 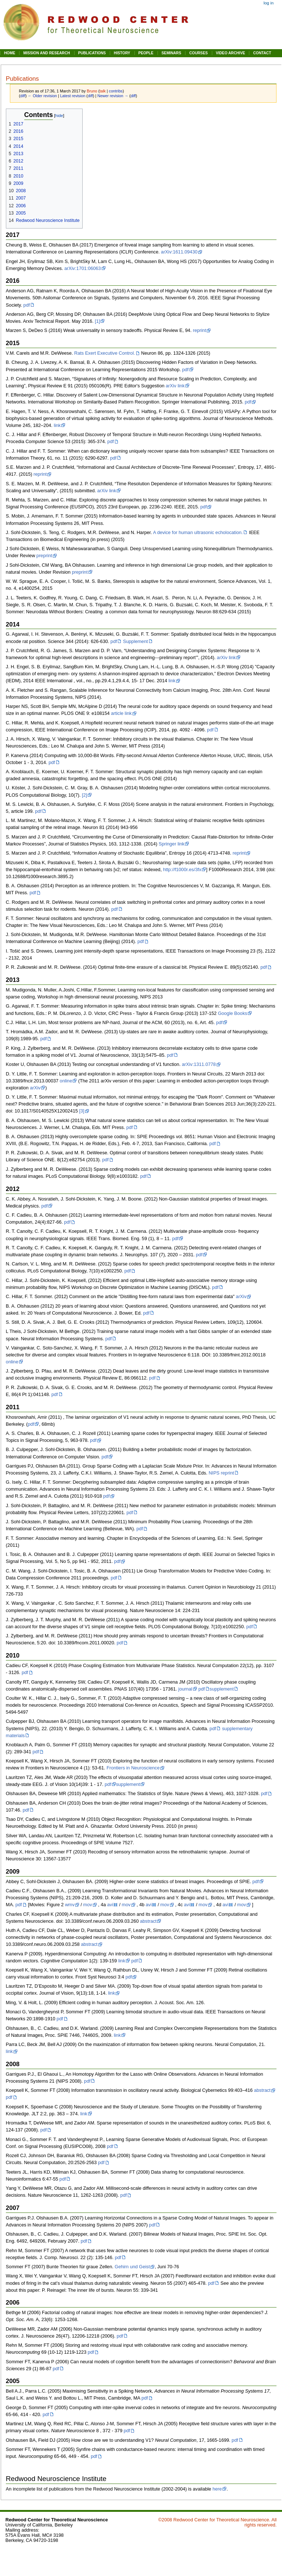 I want to click on Google Books, so click(x=232, y=1013).